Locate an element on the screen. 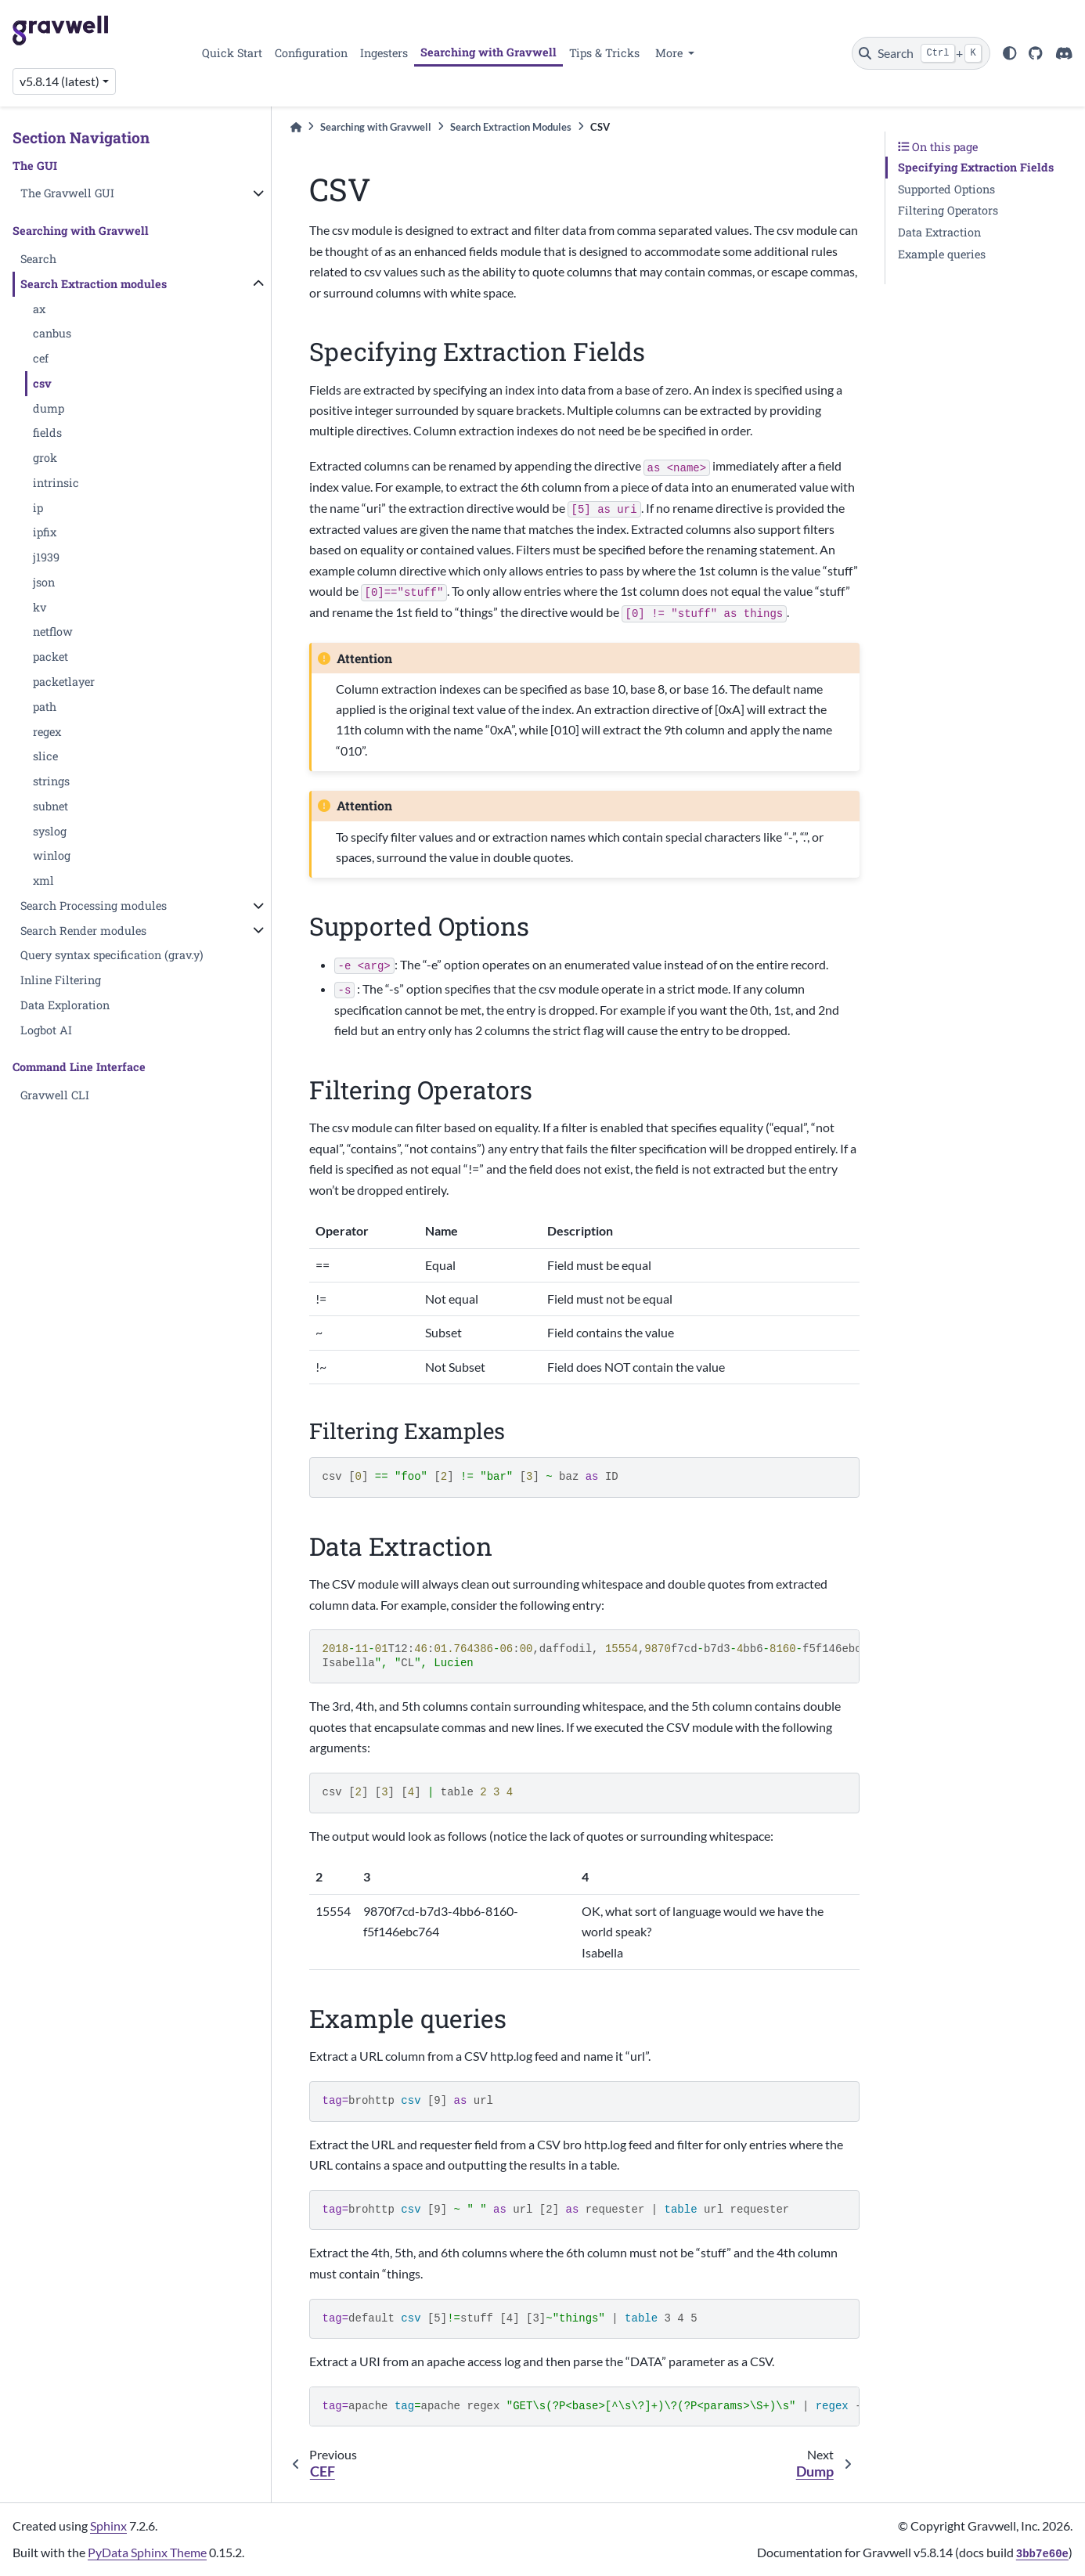 The height and width of the screenshot is (2576, 1085). path is located at coordinates (44, 706).